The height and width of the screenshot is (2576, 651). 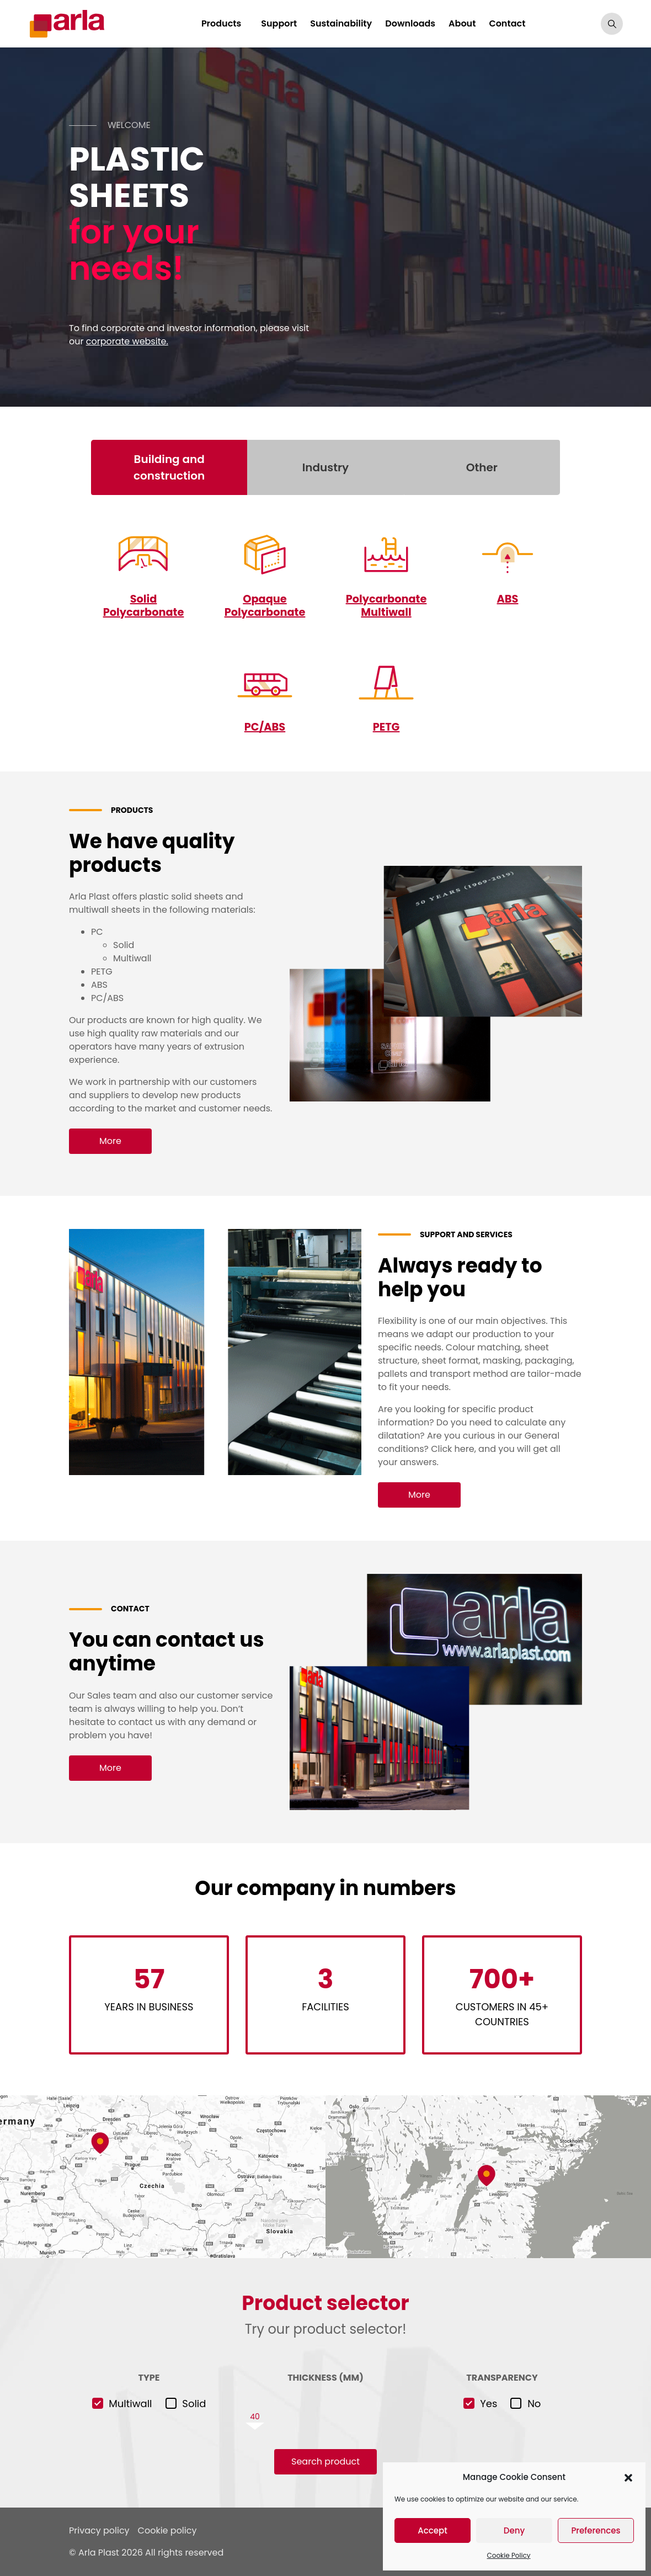 What do you see at coordinates (284, 23) in the screenshot?
I see `Support` at bounding box center [284, 23].